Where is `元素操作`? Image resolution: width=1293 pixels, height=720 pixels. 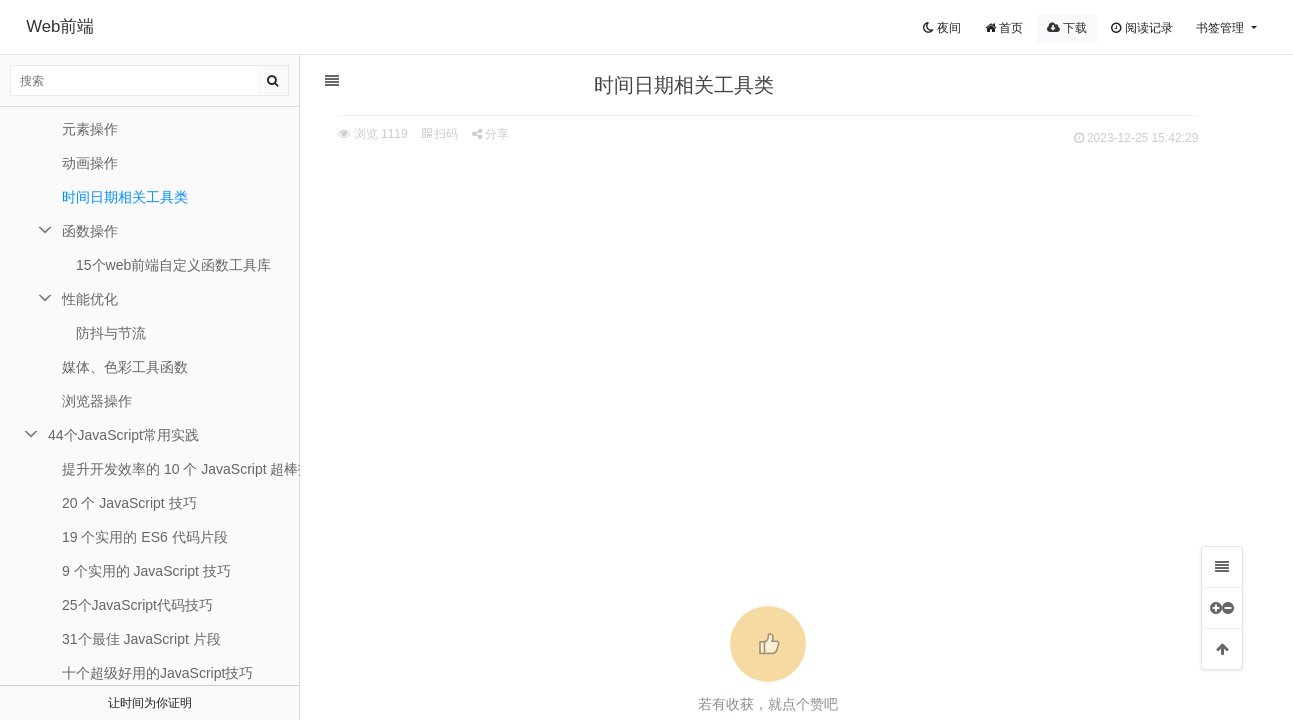 元素操作 is located at coordinates (90, 129).